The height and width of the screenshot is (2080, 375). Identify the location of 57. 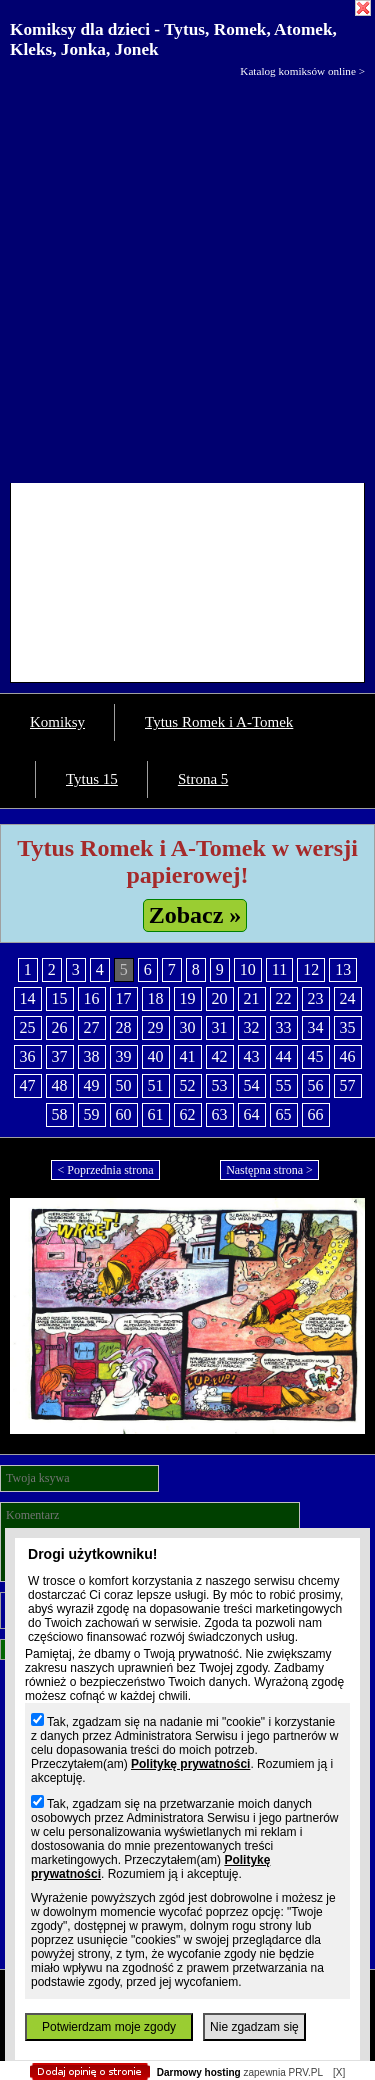
(348, 1085).